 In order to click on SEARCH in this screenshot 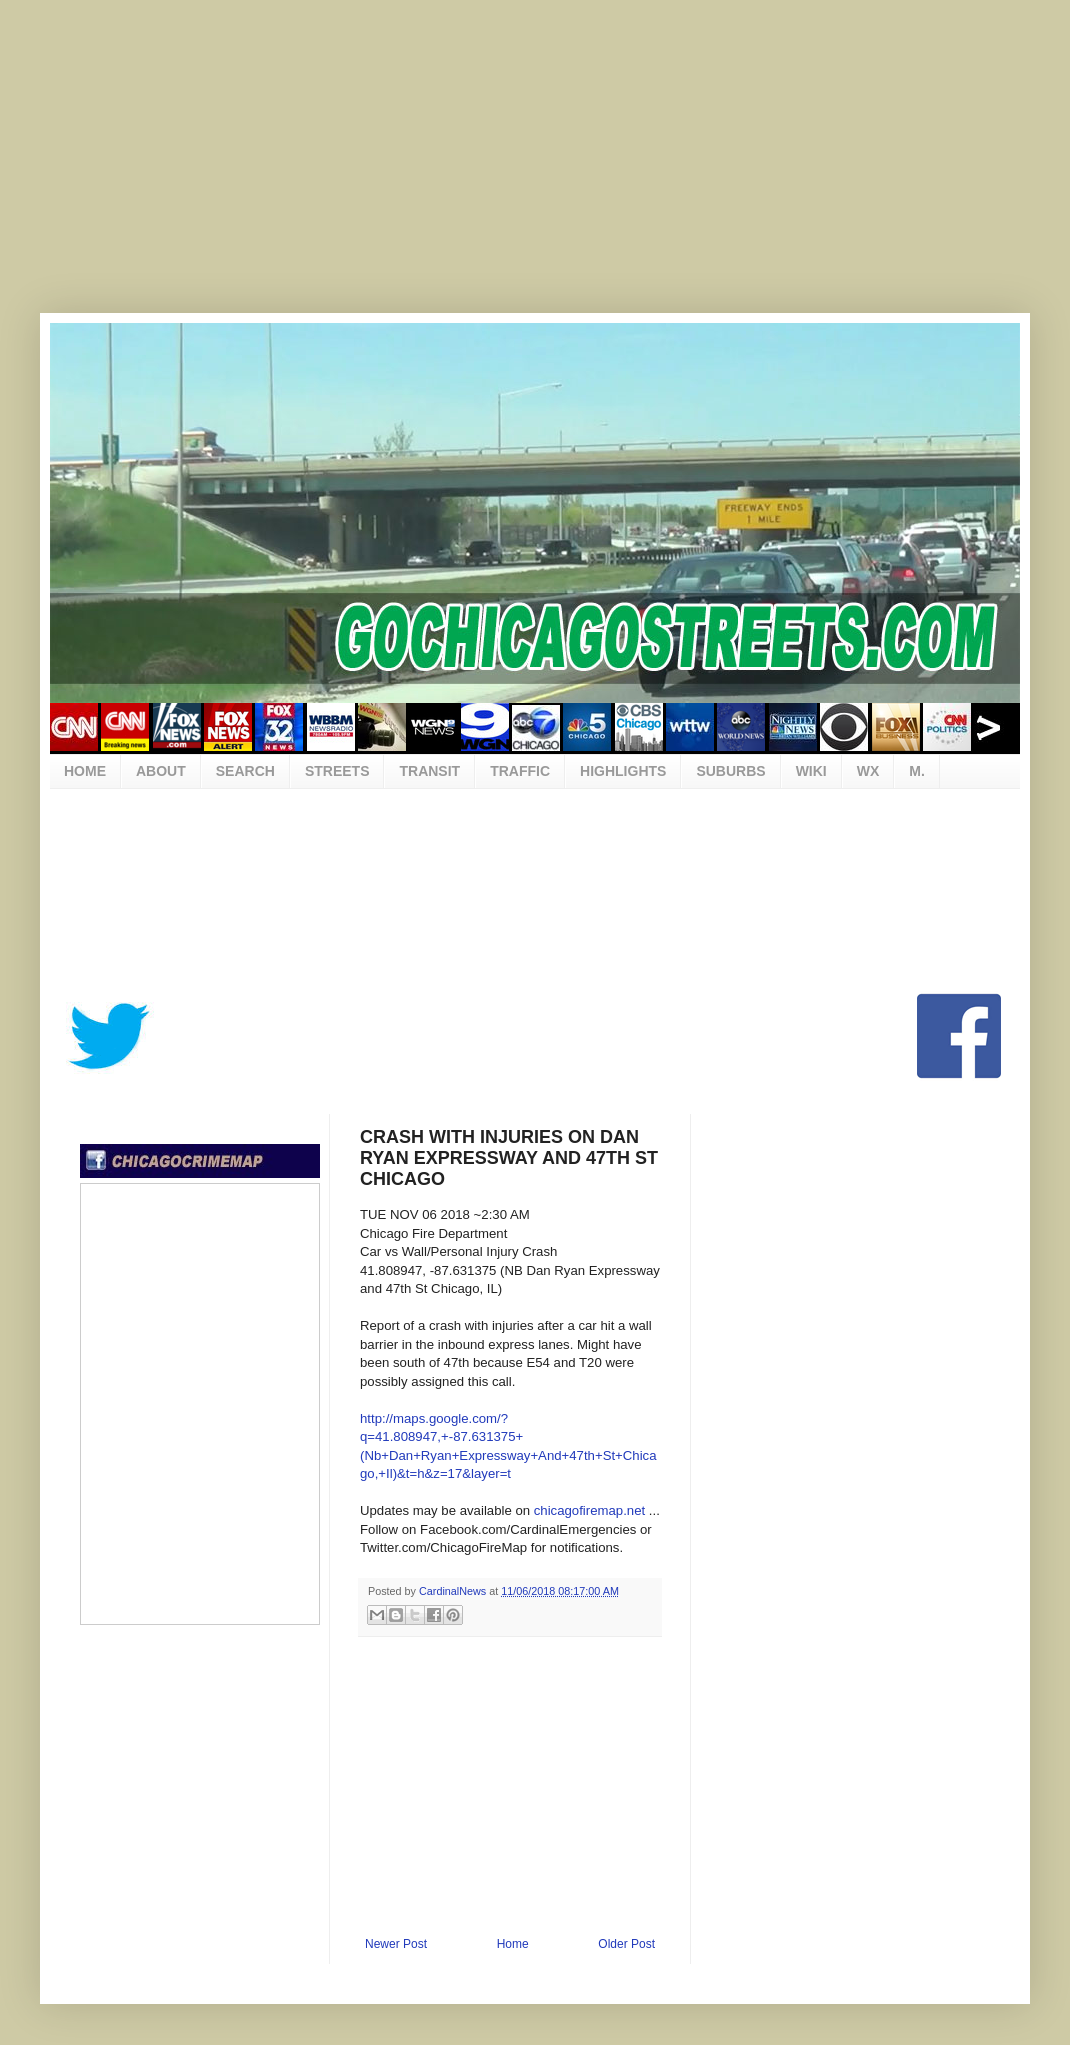, I will do `click(245, 771)`.